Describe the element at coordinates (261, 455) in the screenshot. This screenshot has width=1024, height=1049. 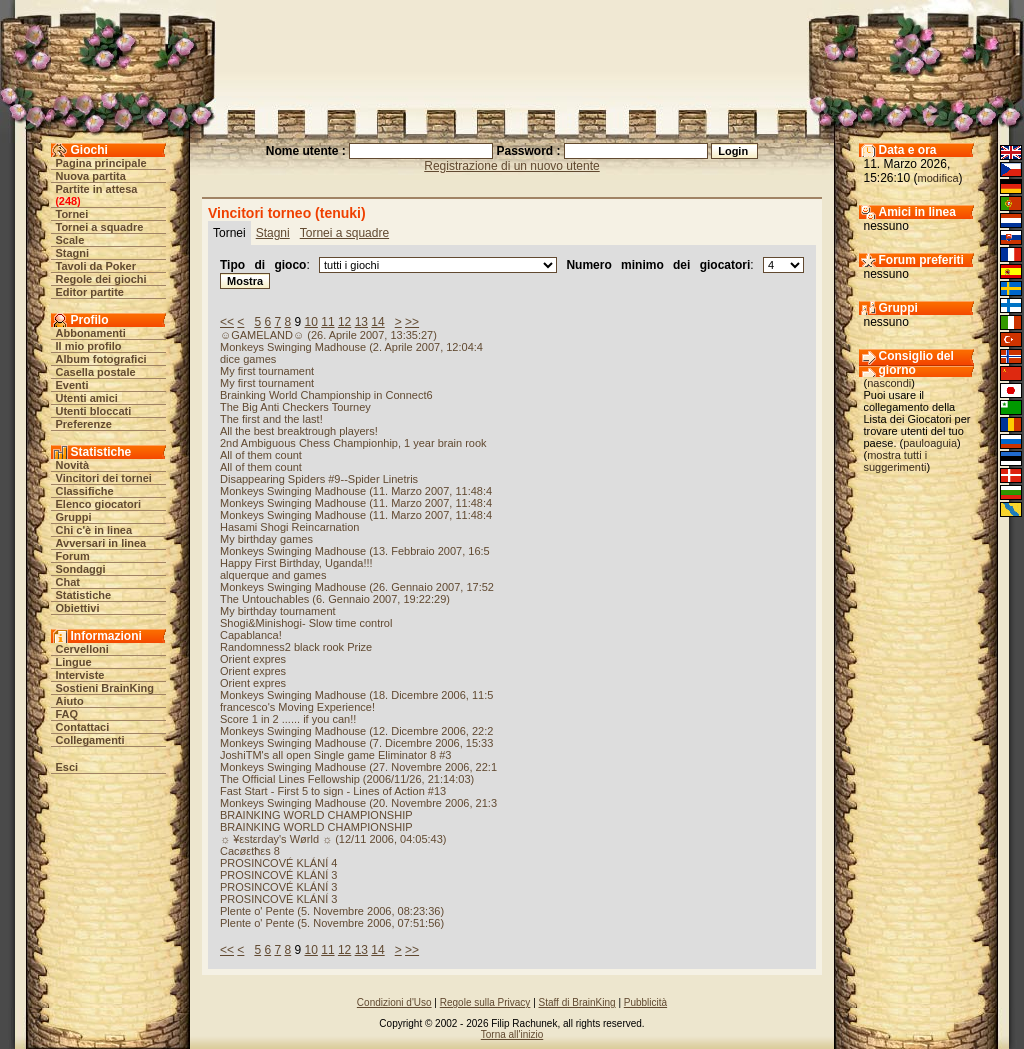
I see `All of them count` at that location.